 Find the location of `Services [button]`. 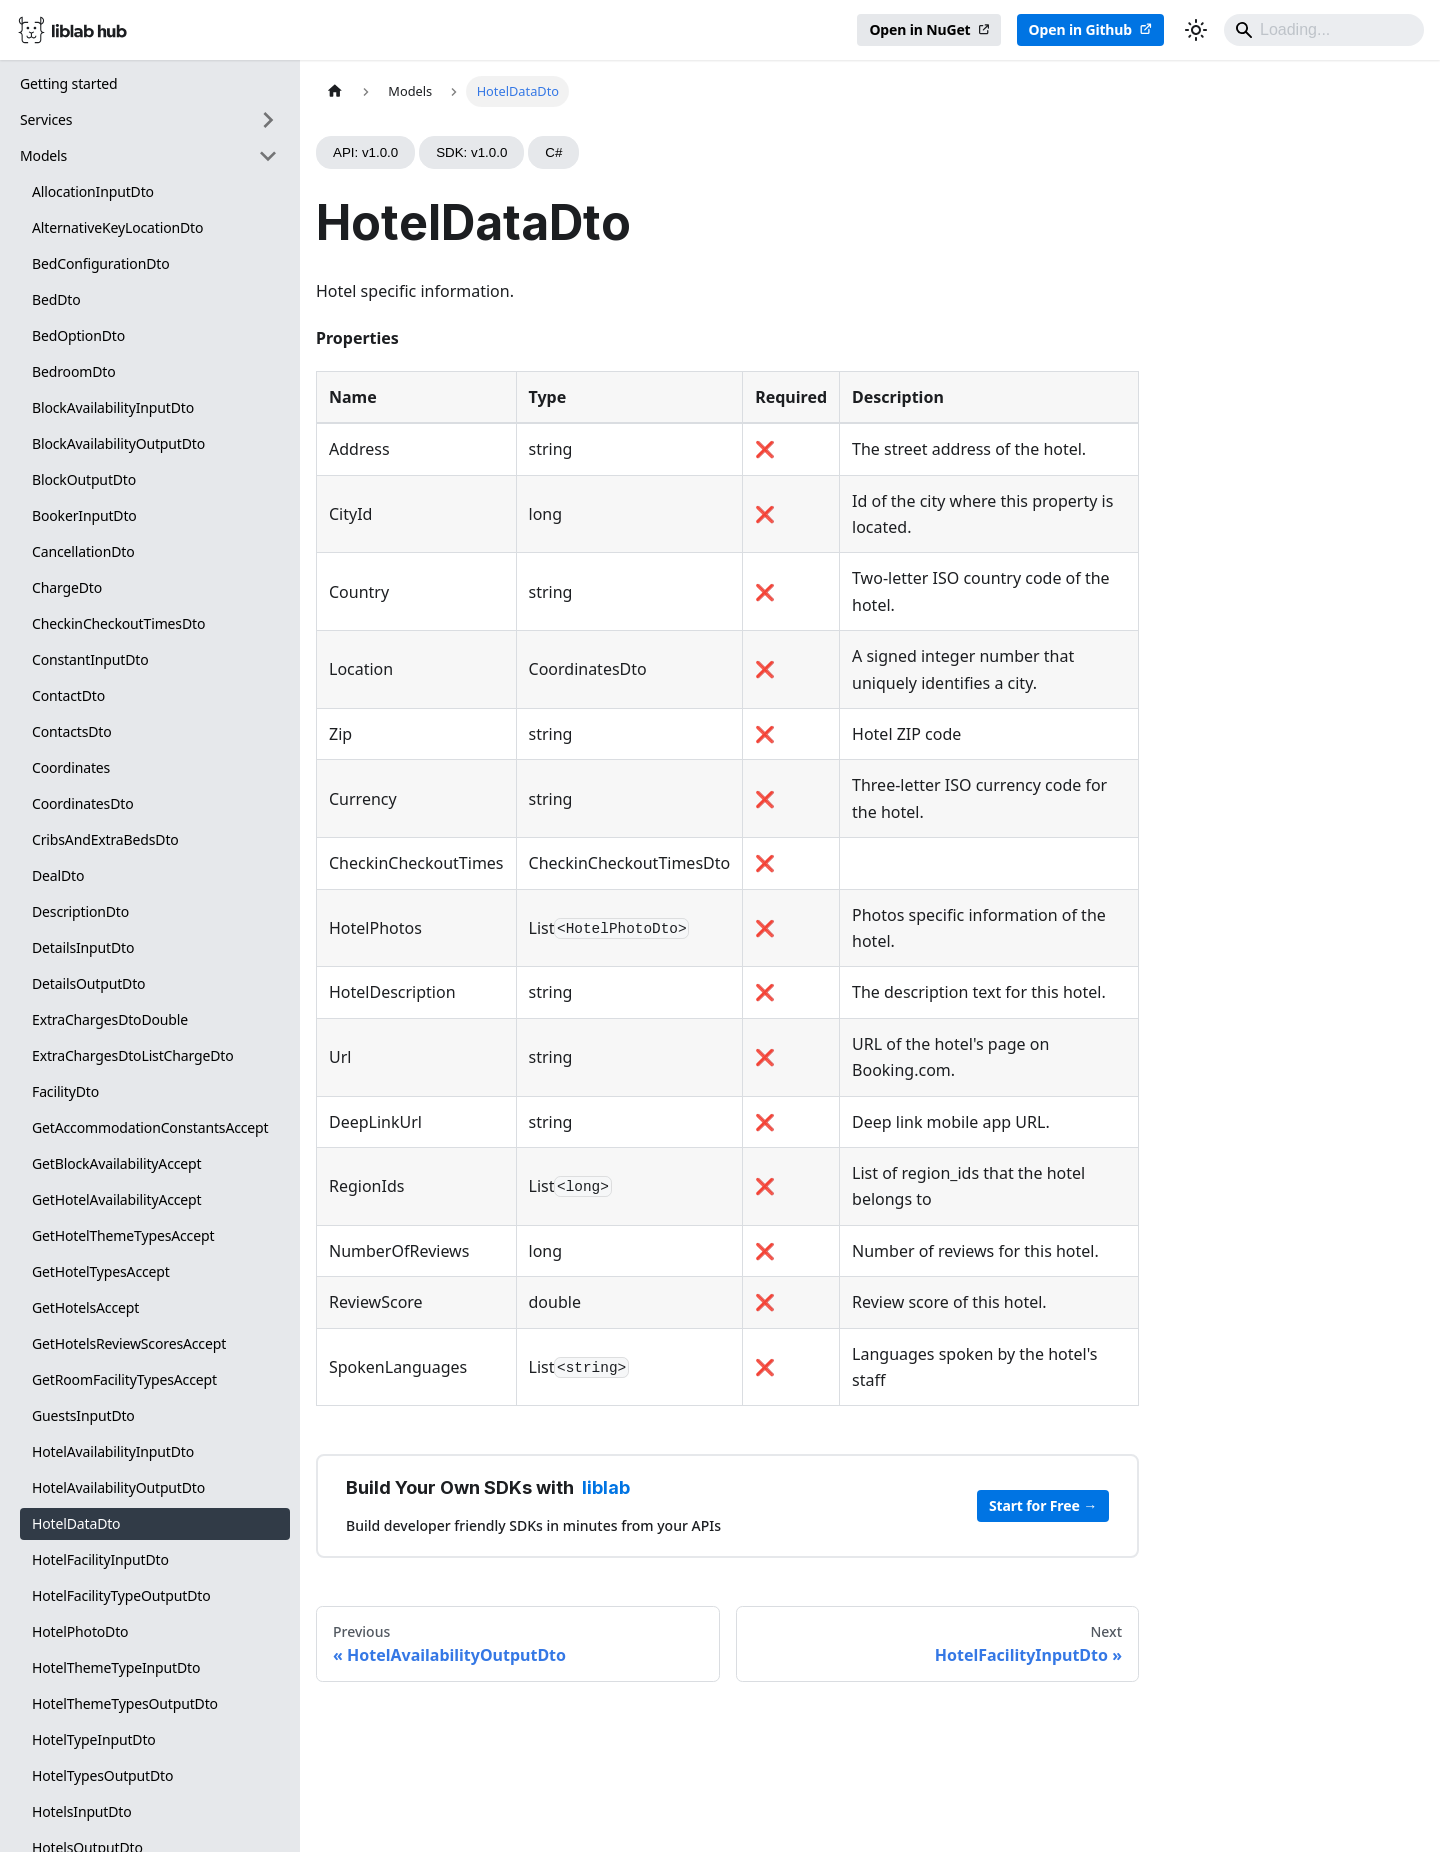

Services [button] is located at coordinates (46, 119).